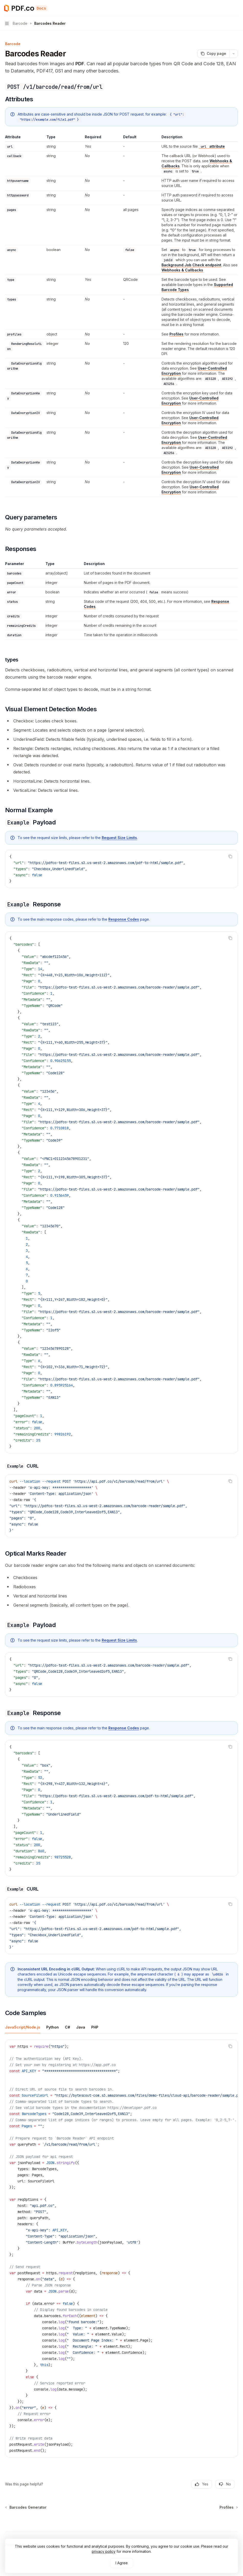  I want to click on [Copy the contents from the code block], so click(230, 856).